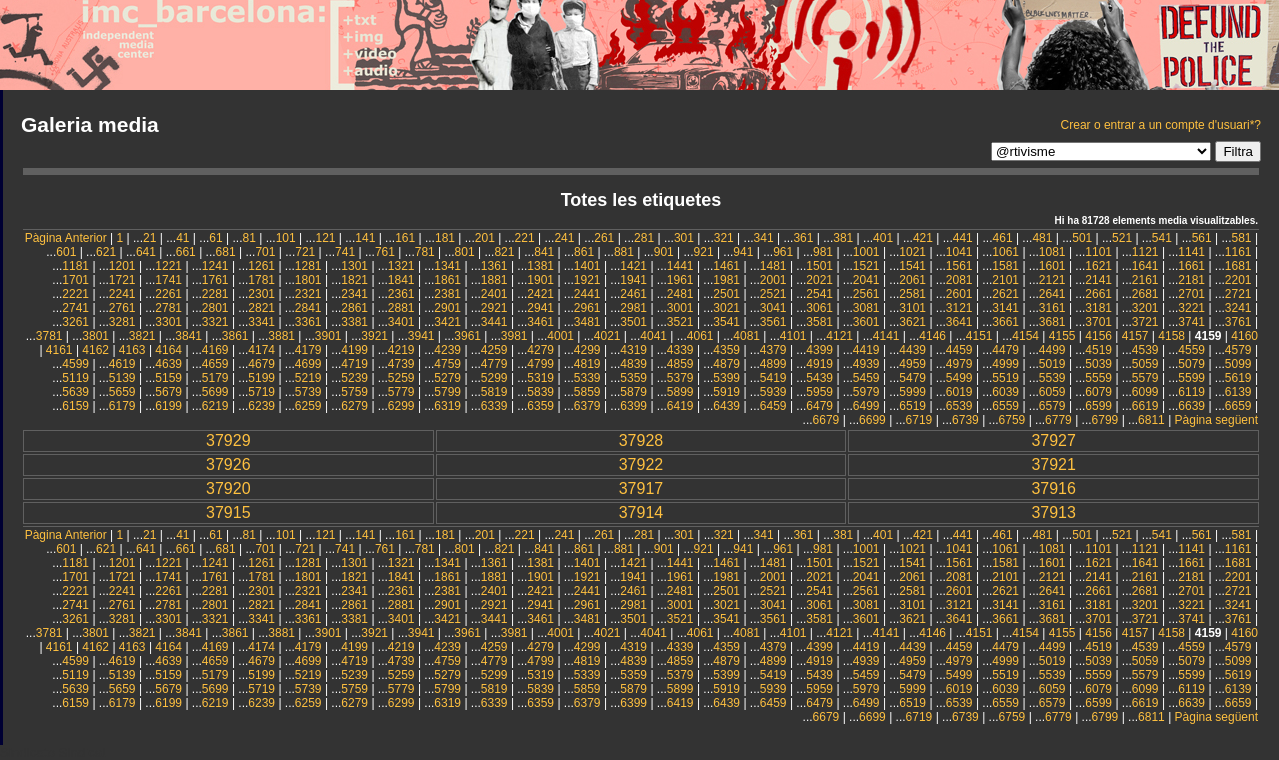  I want to click on 3641, so click(959, 322).